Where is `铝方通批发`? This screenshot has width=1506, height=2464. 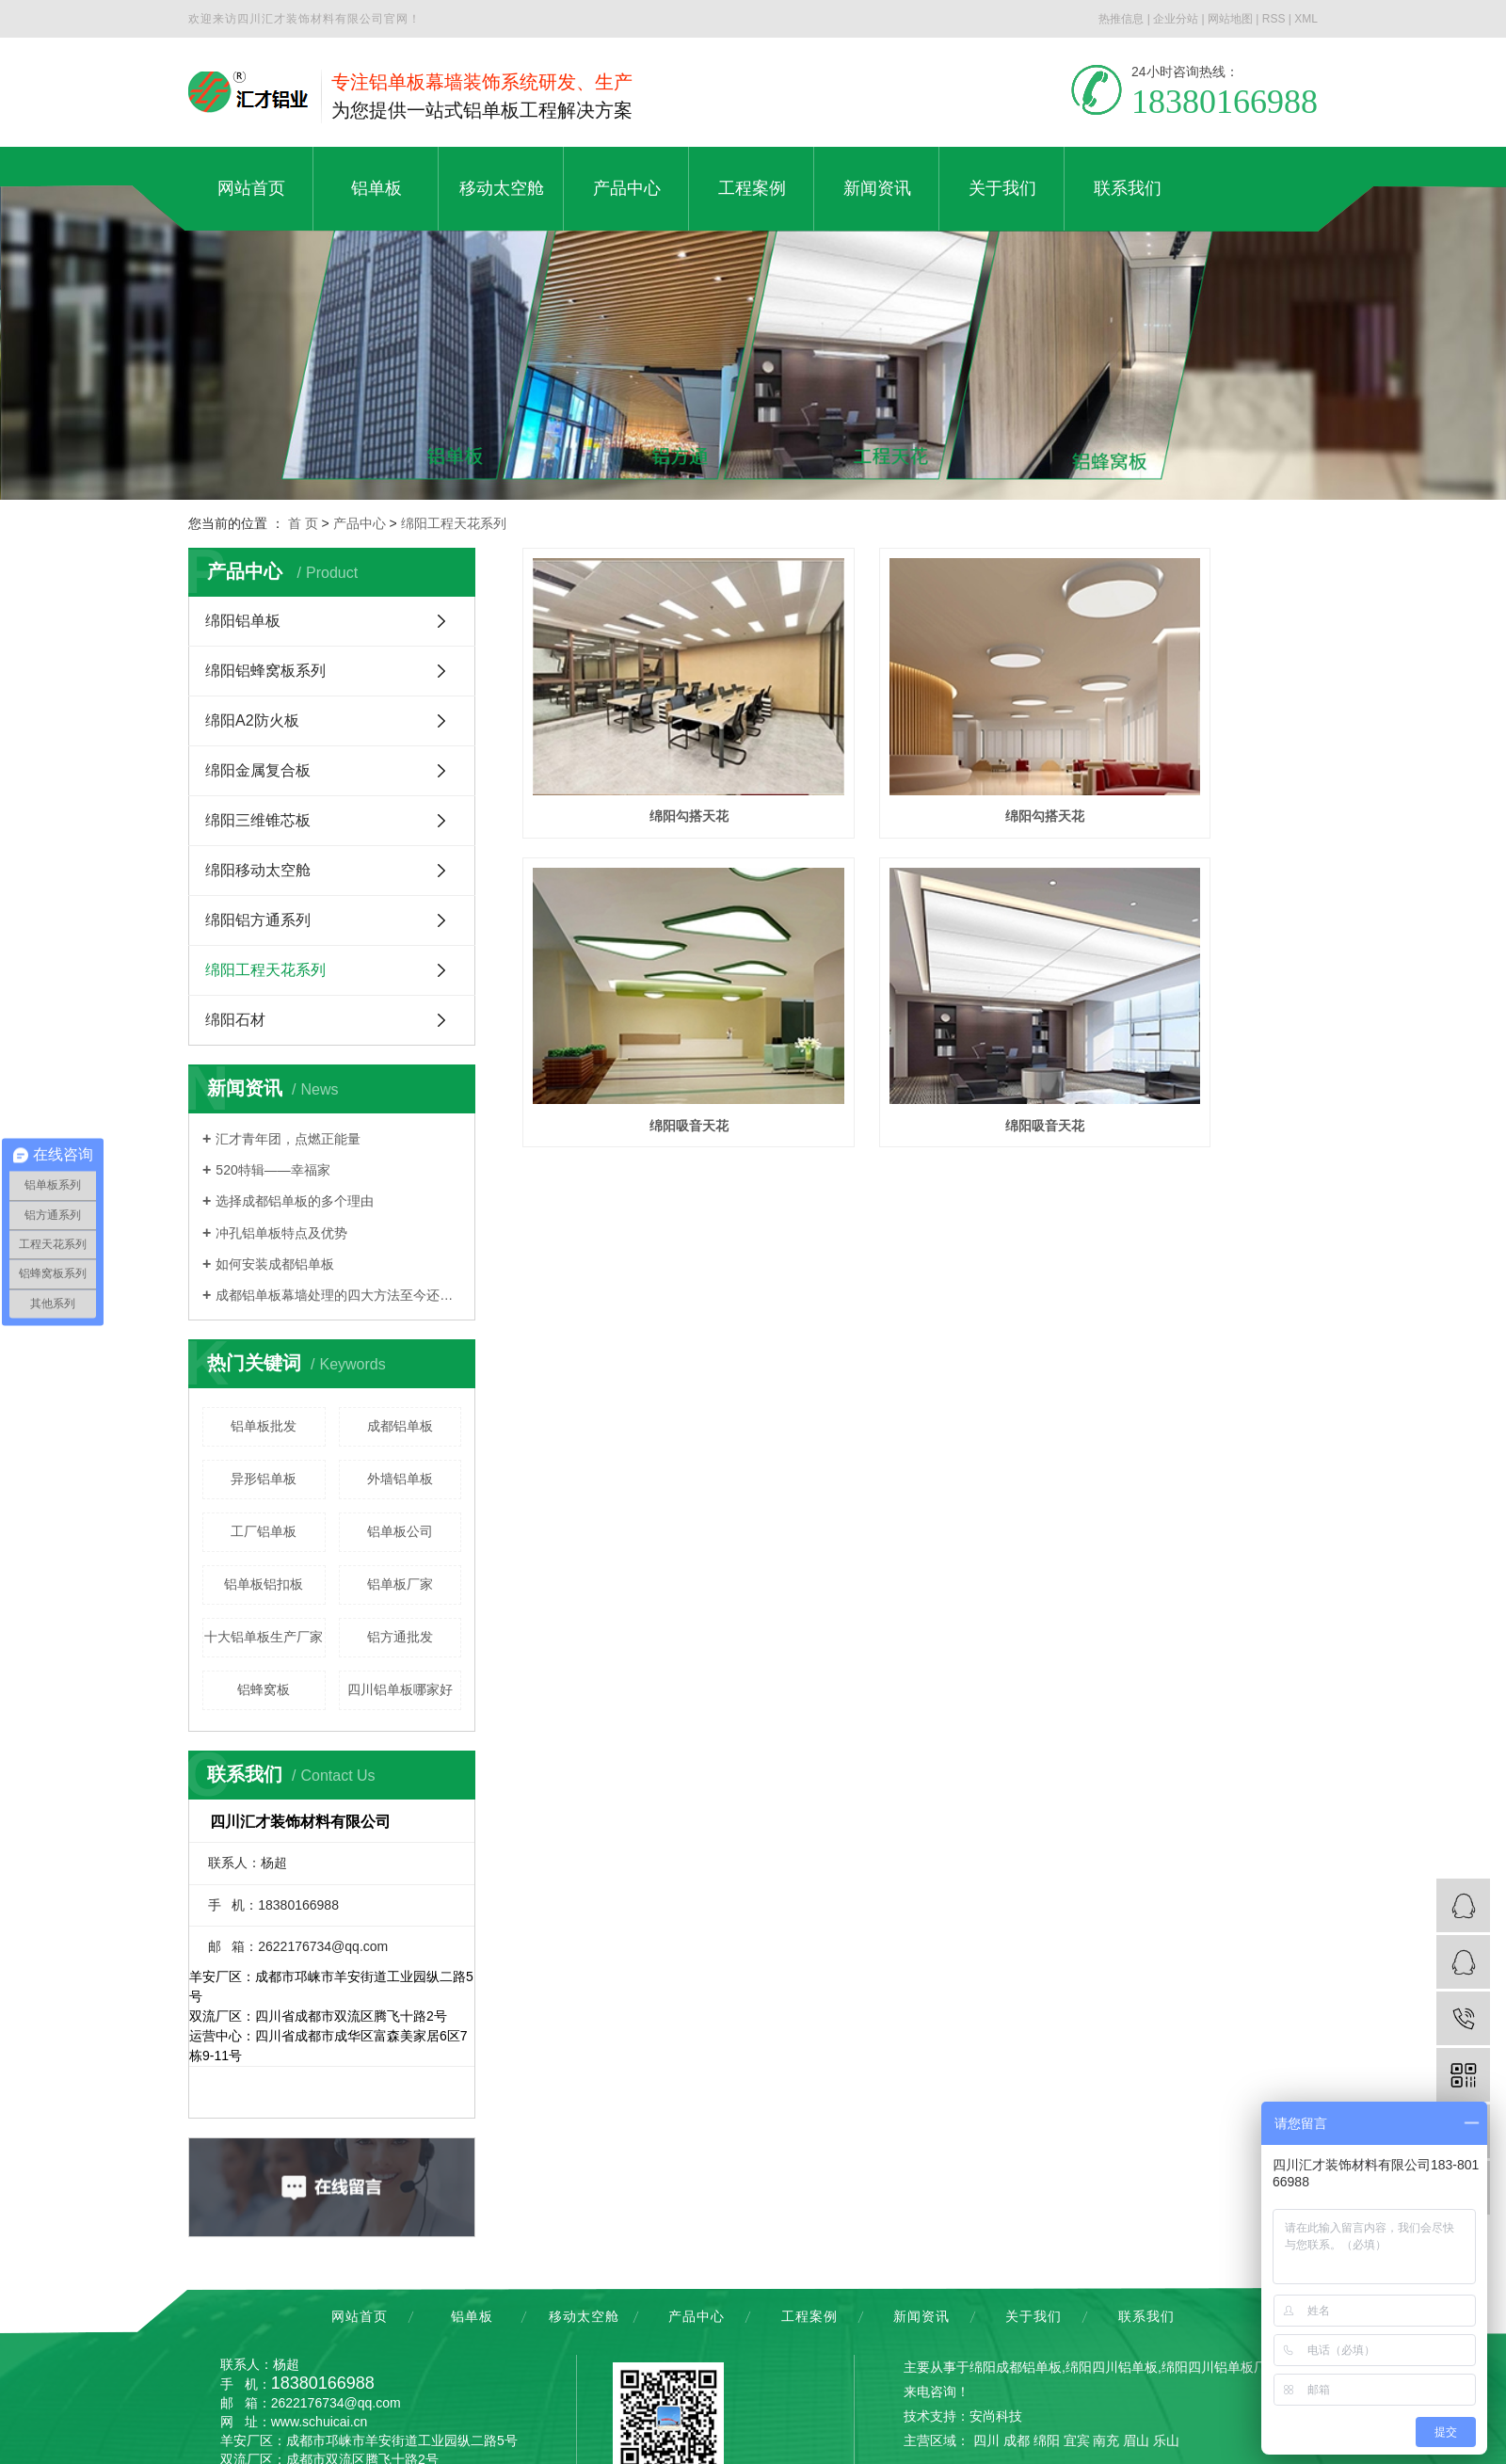 铝方通批发 is located at coordinates (400, 1636).